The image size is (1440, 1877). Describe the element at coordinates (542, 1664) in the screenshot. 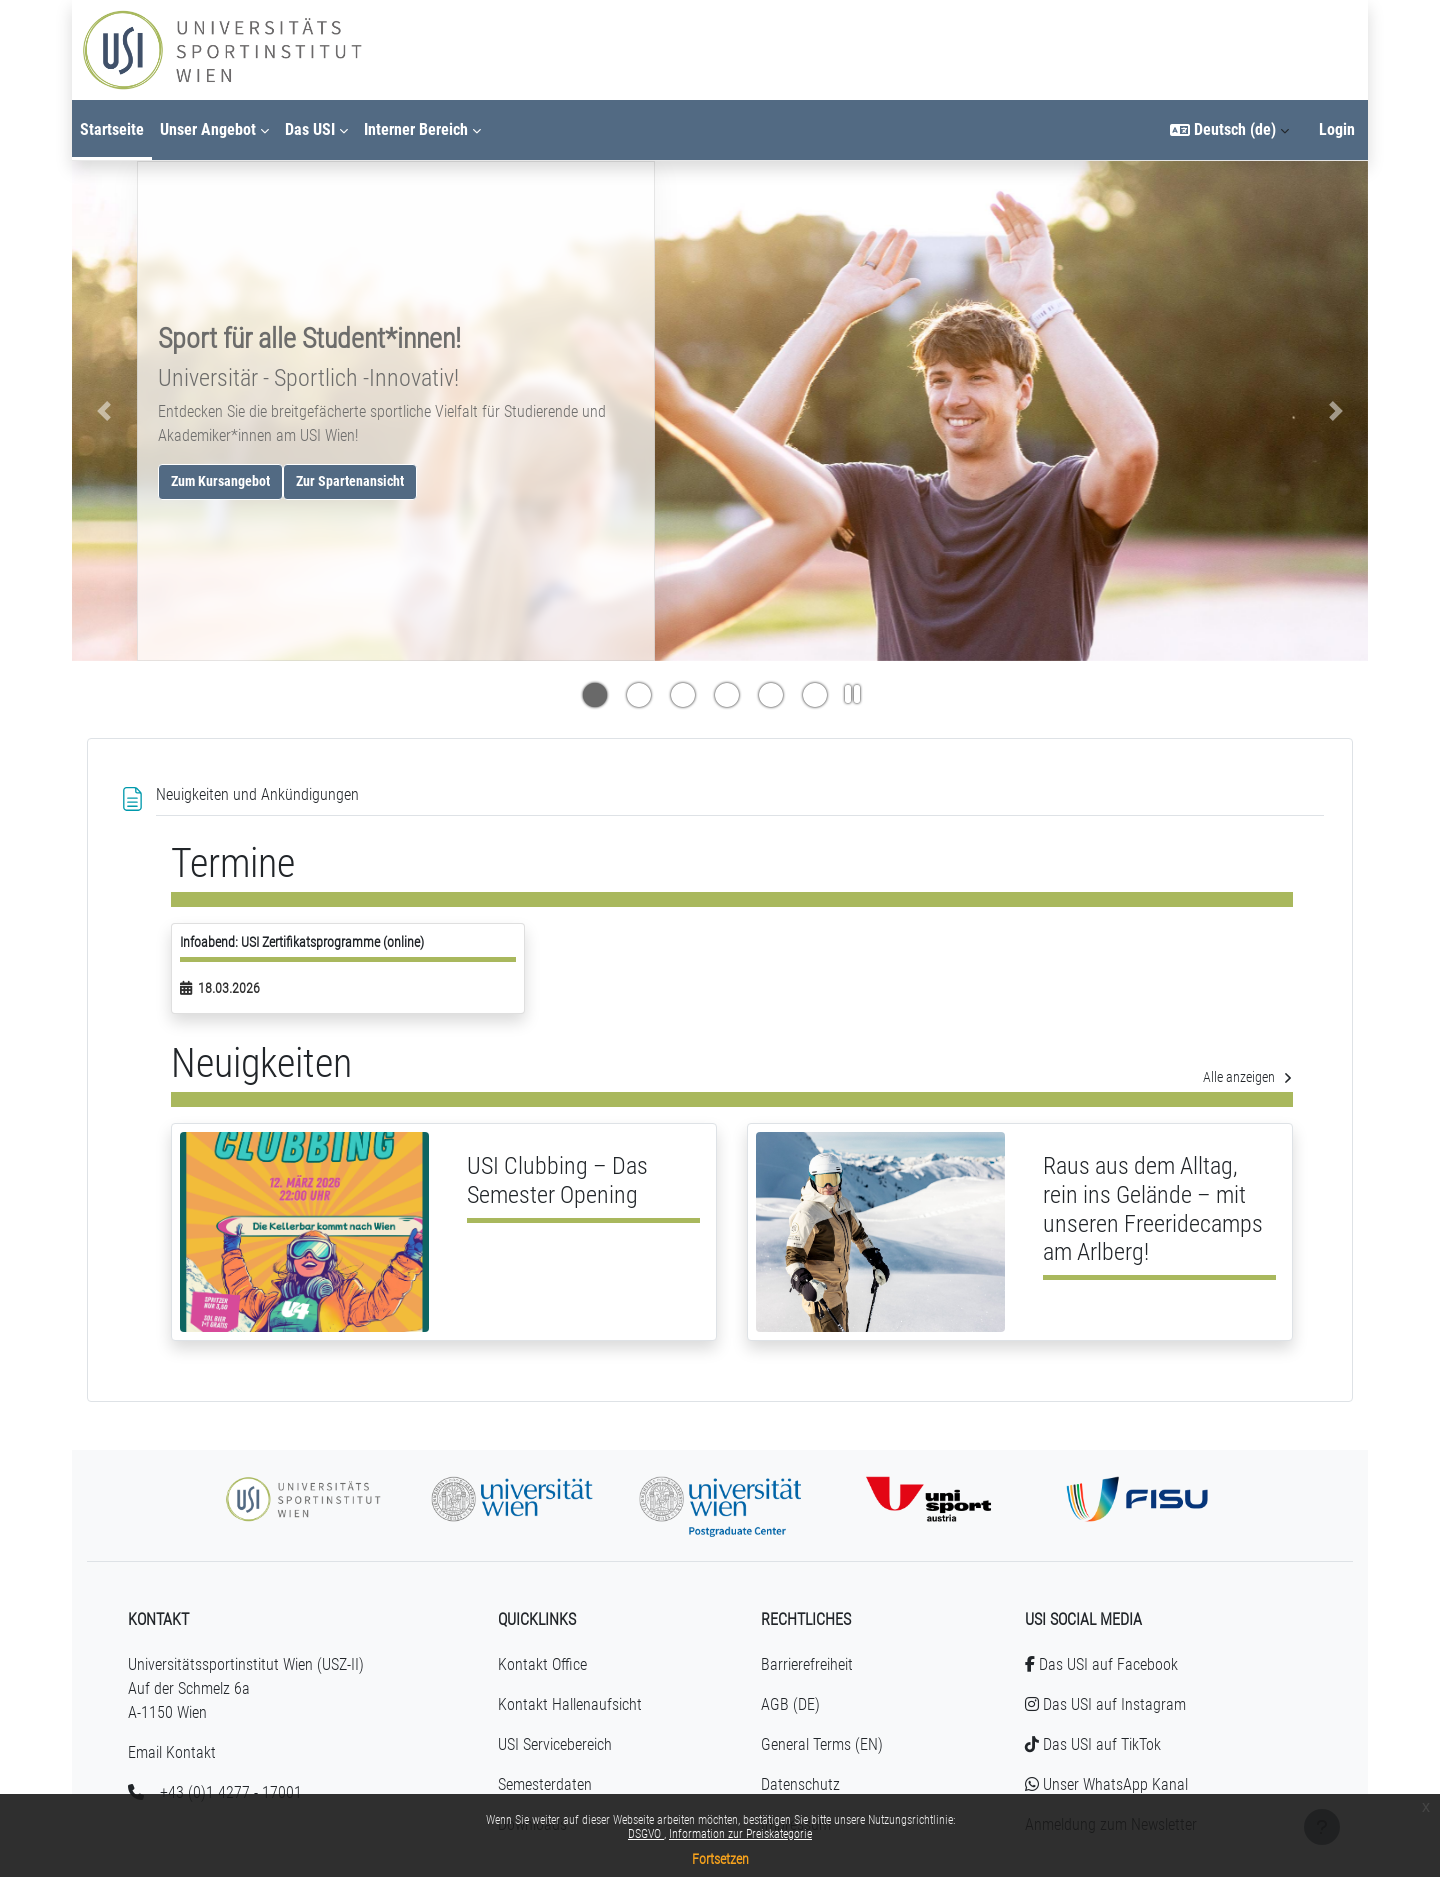

I see `Kontakt Office` at that location.